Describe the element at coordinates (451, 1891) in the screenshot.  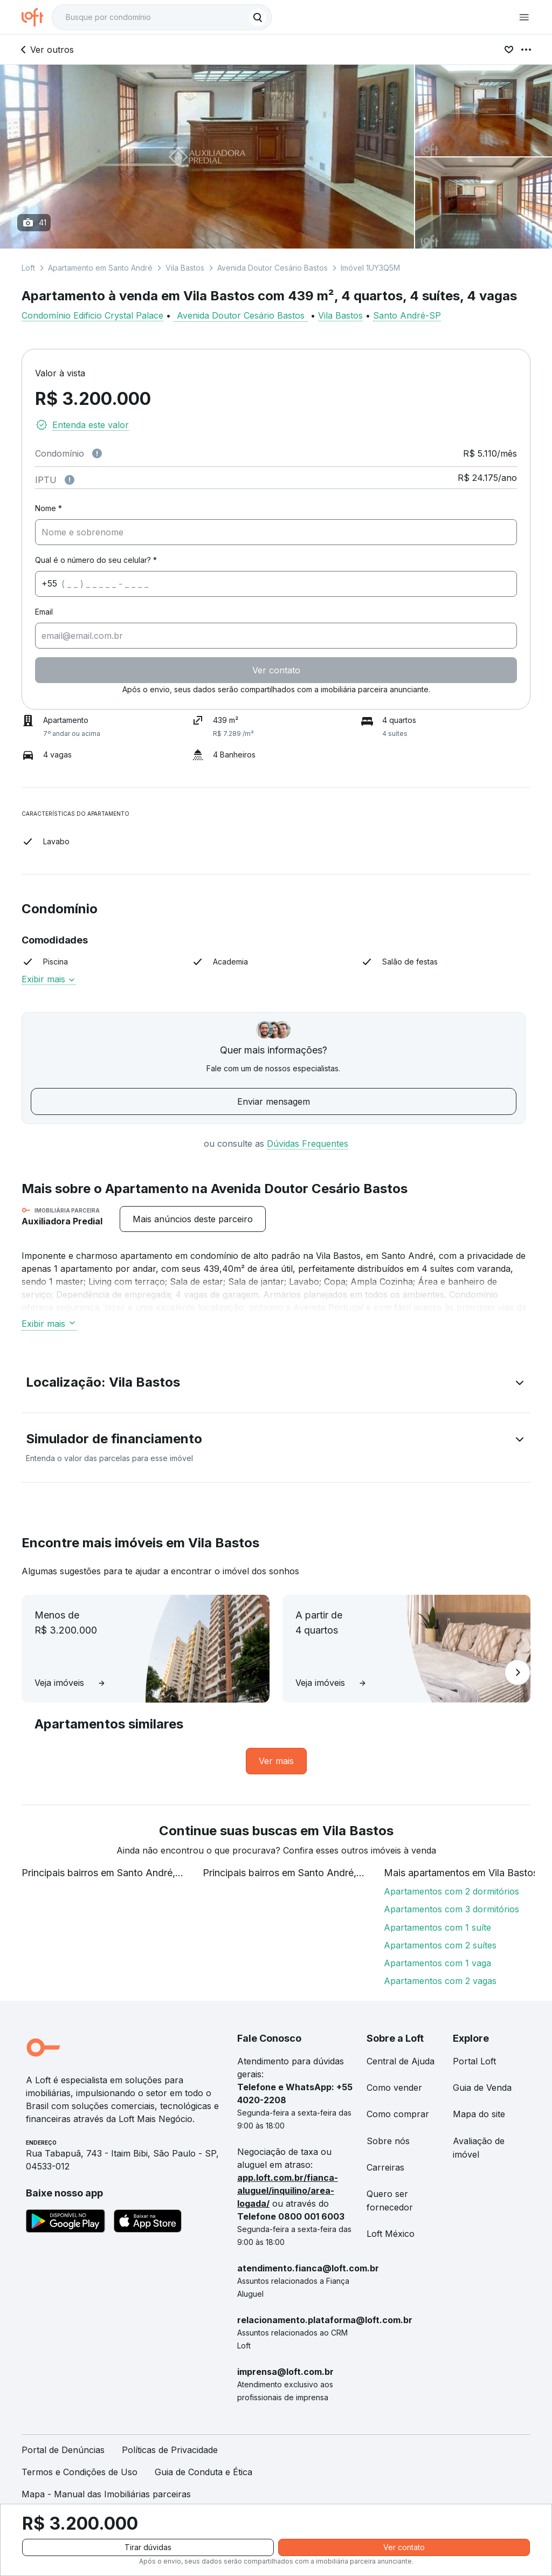
I see `Apartamentos com 2 dormitórios` at that location.